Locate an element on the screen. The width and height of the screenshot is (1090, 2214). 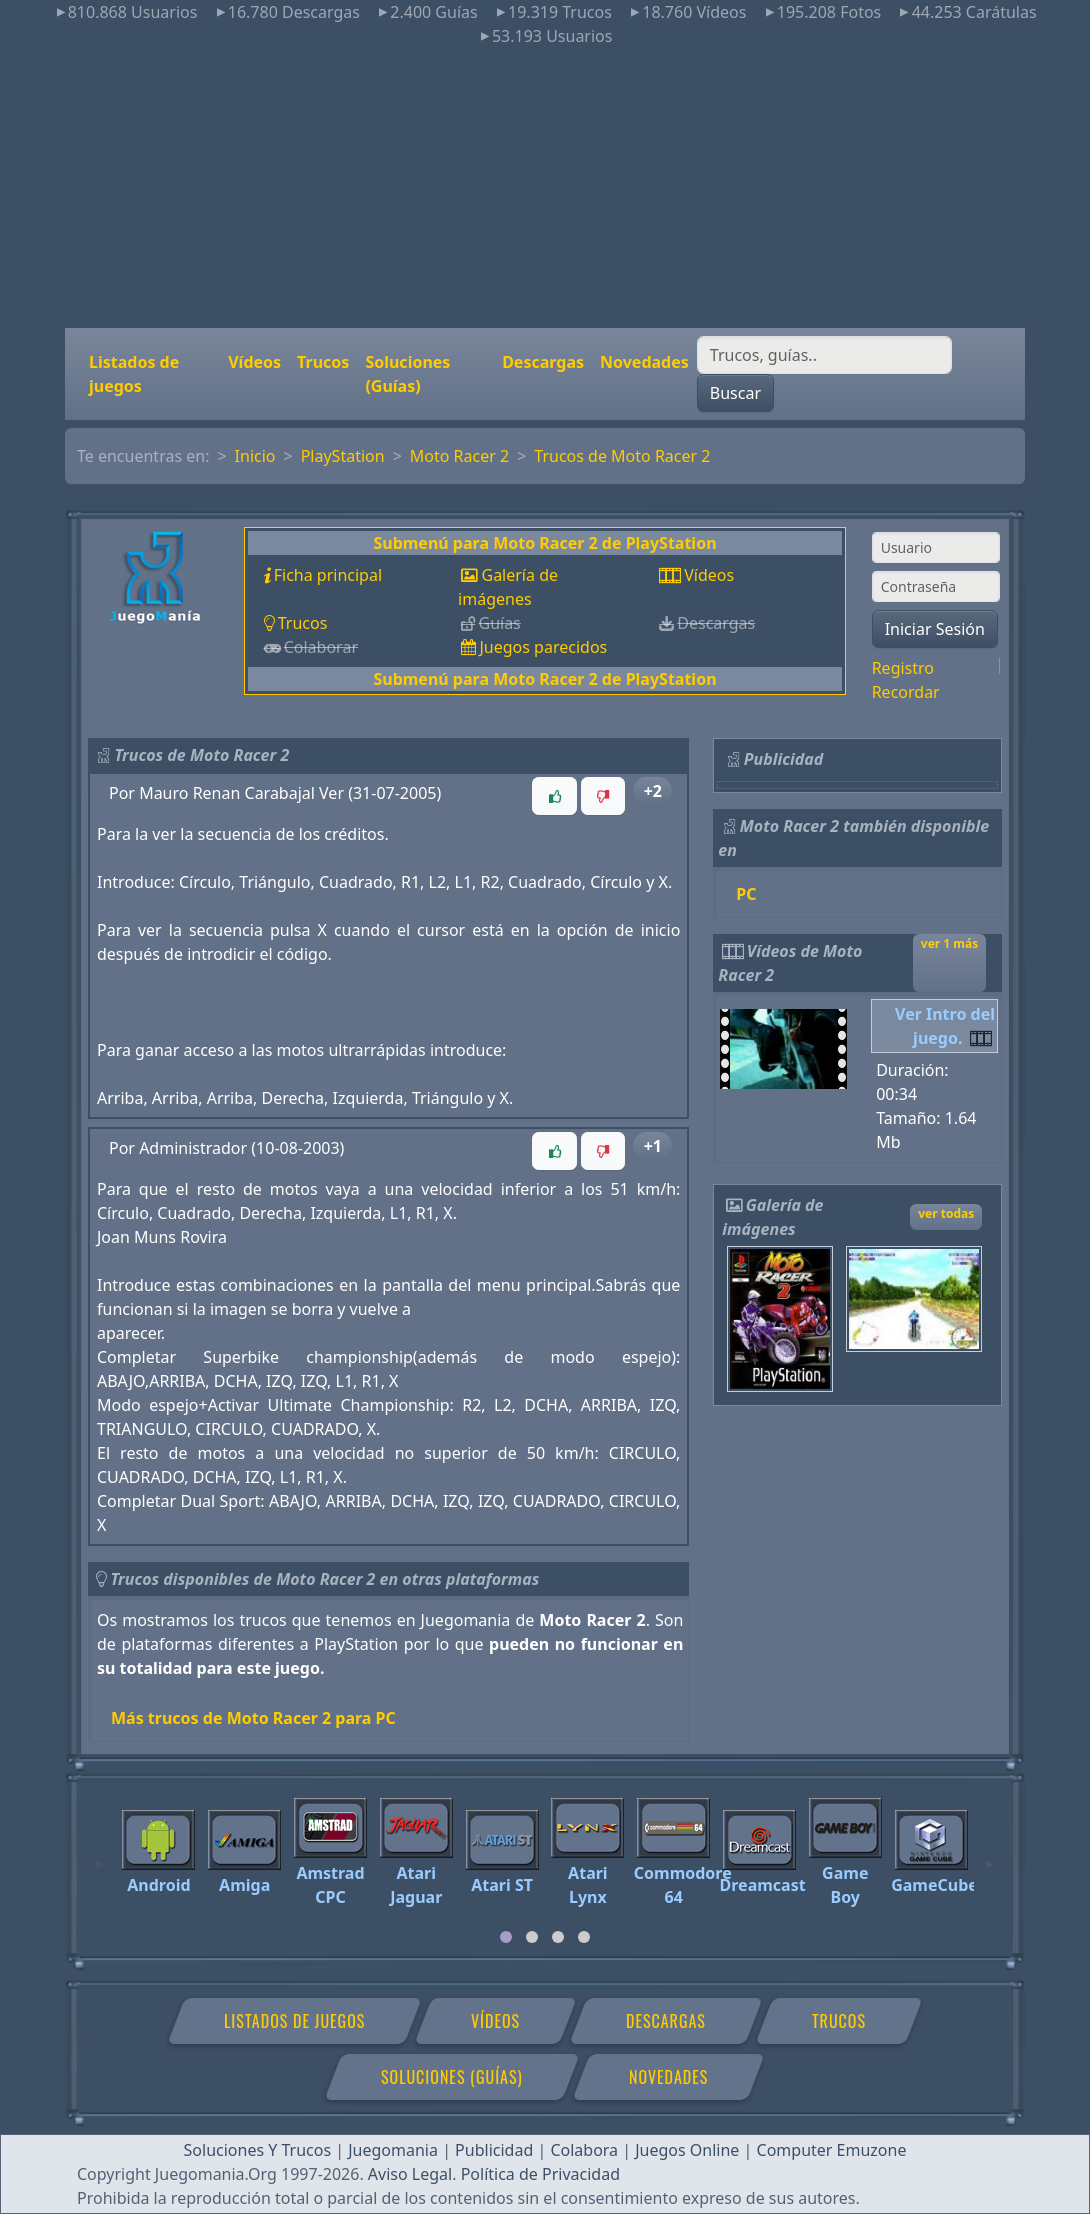
ver 1 más is located at coordinates (949, 943).